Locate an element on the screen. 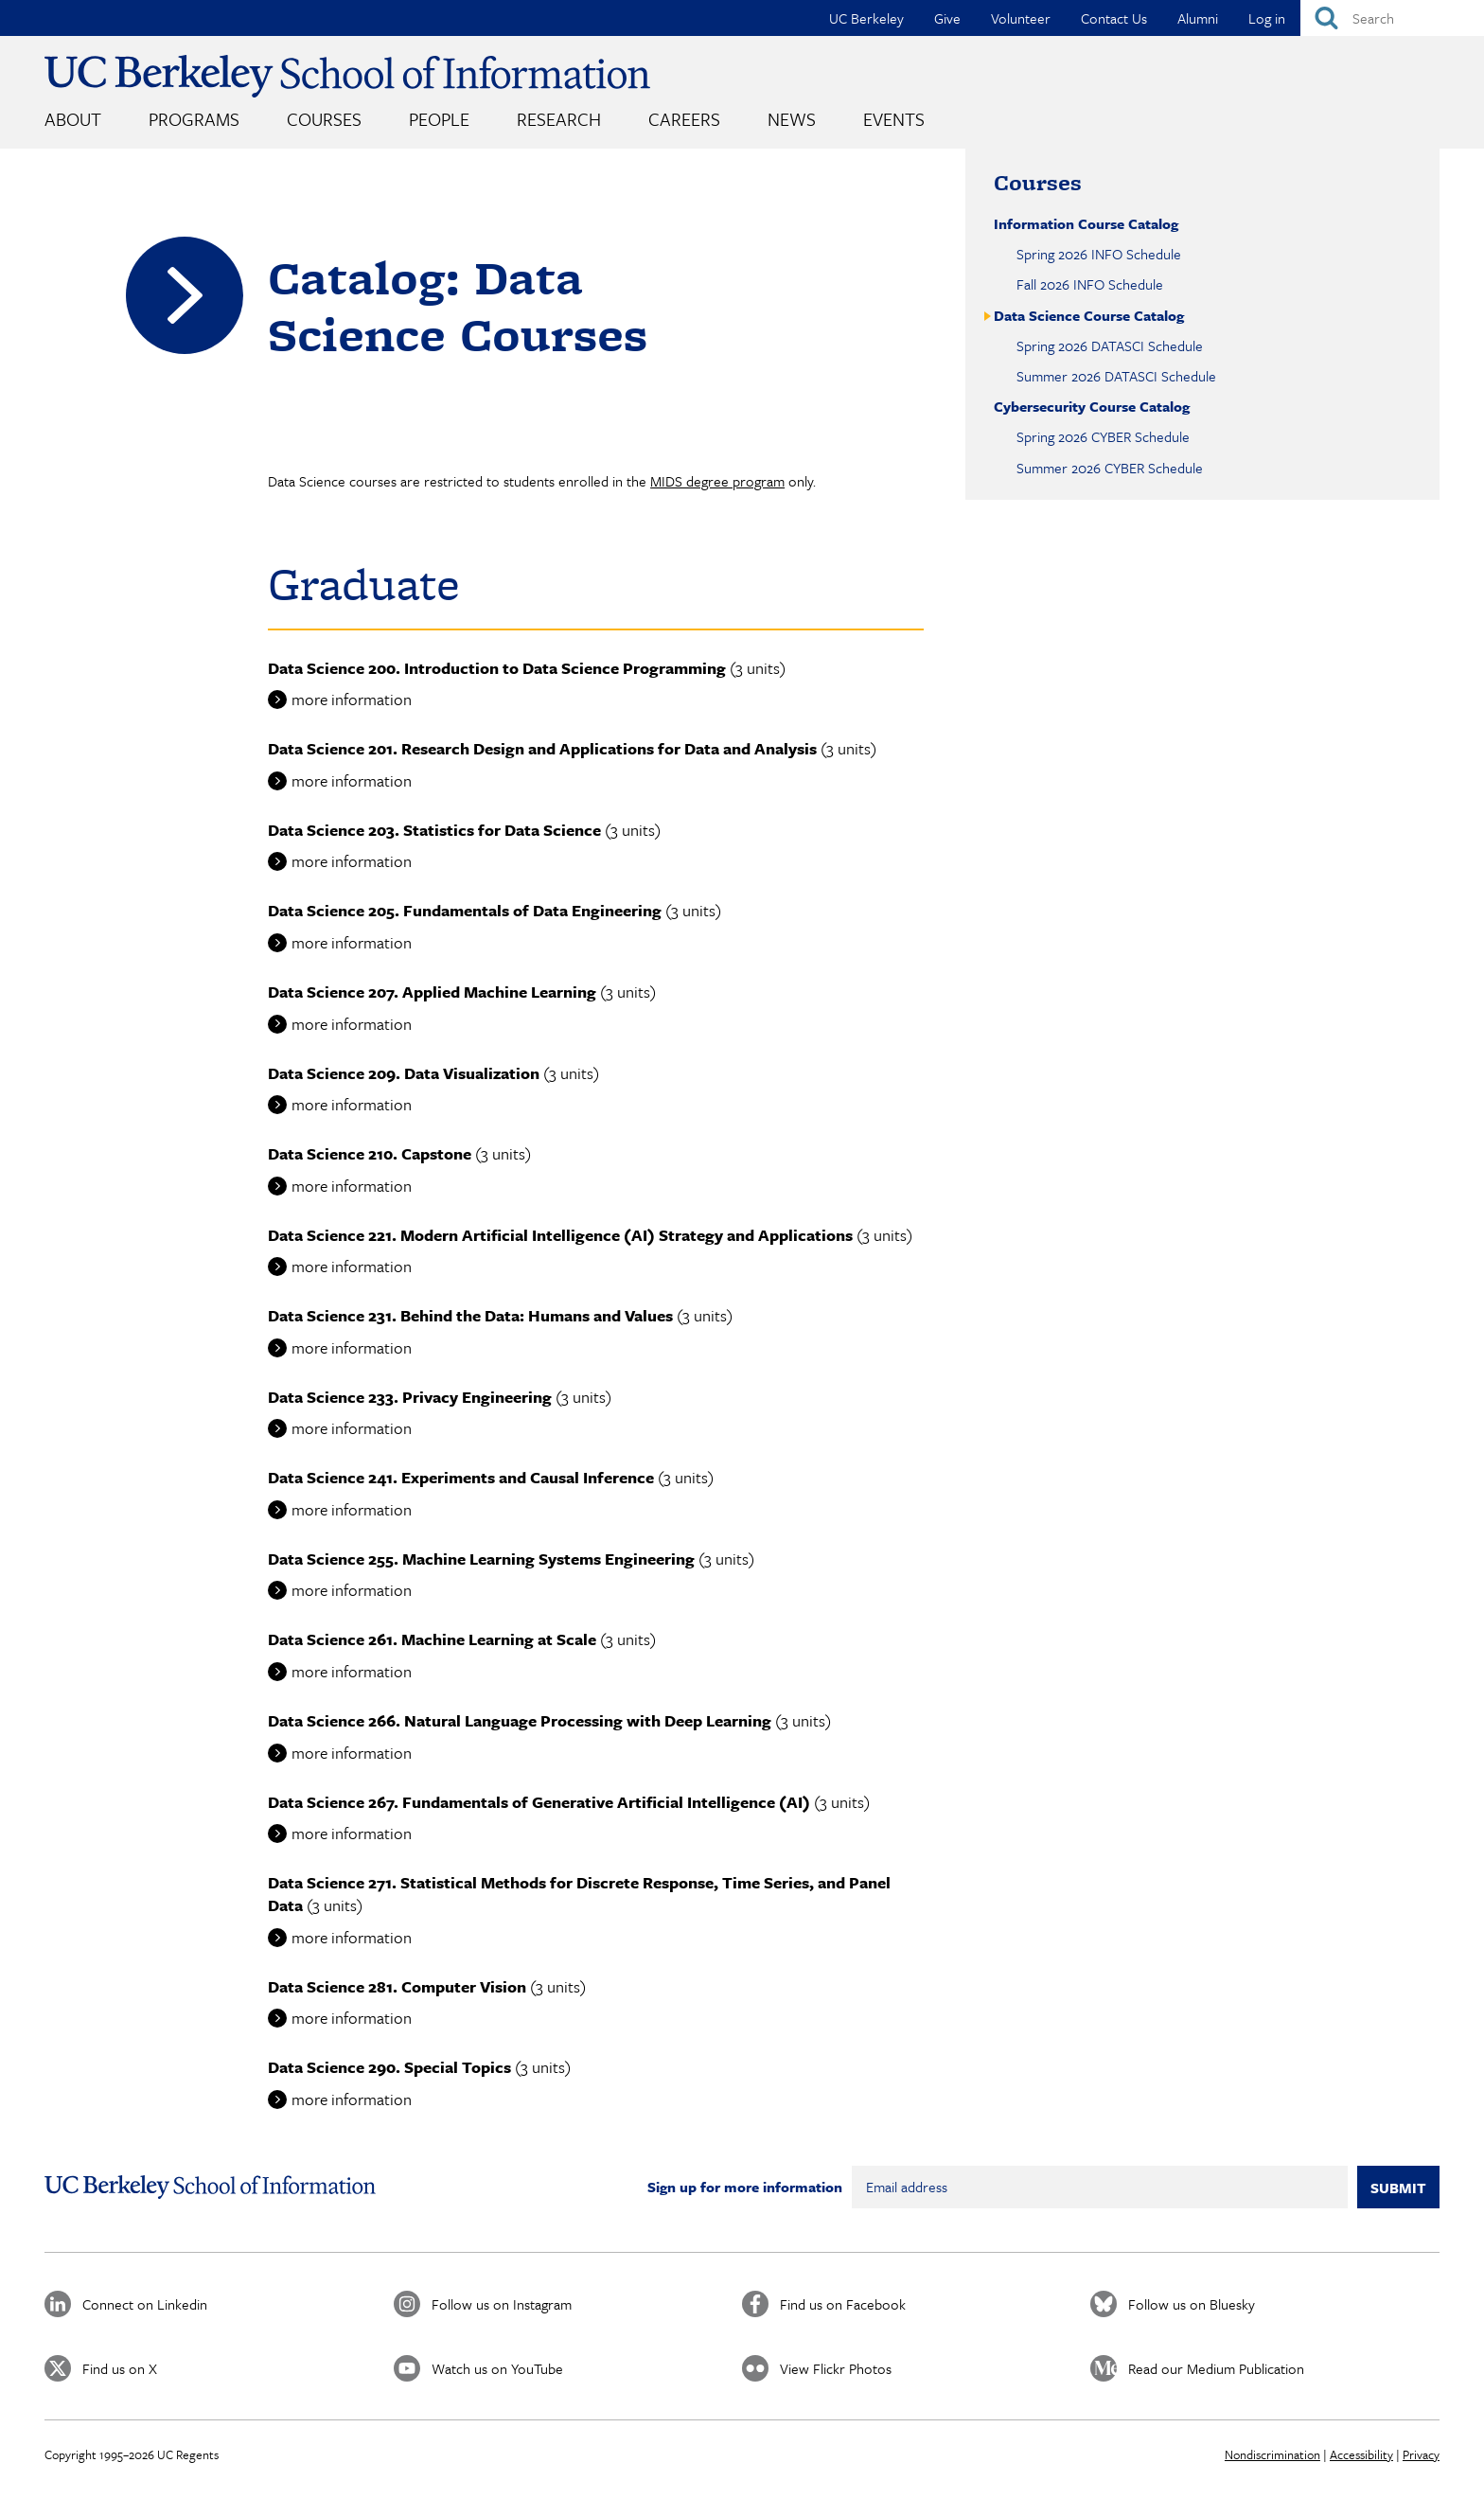  Follow us on Instagram is located at coordinates (502, 2304).